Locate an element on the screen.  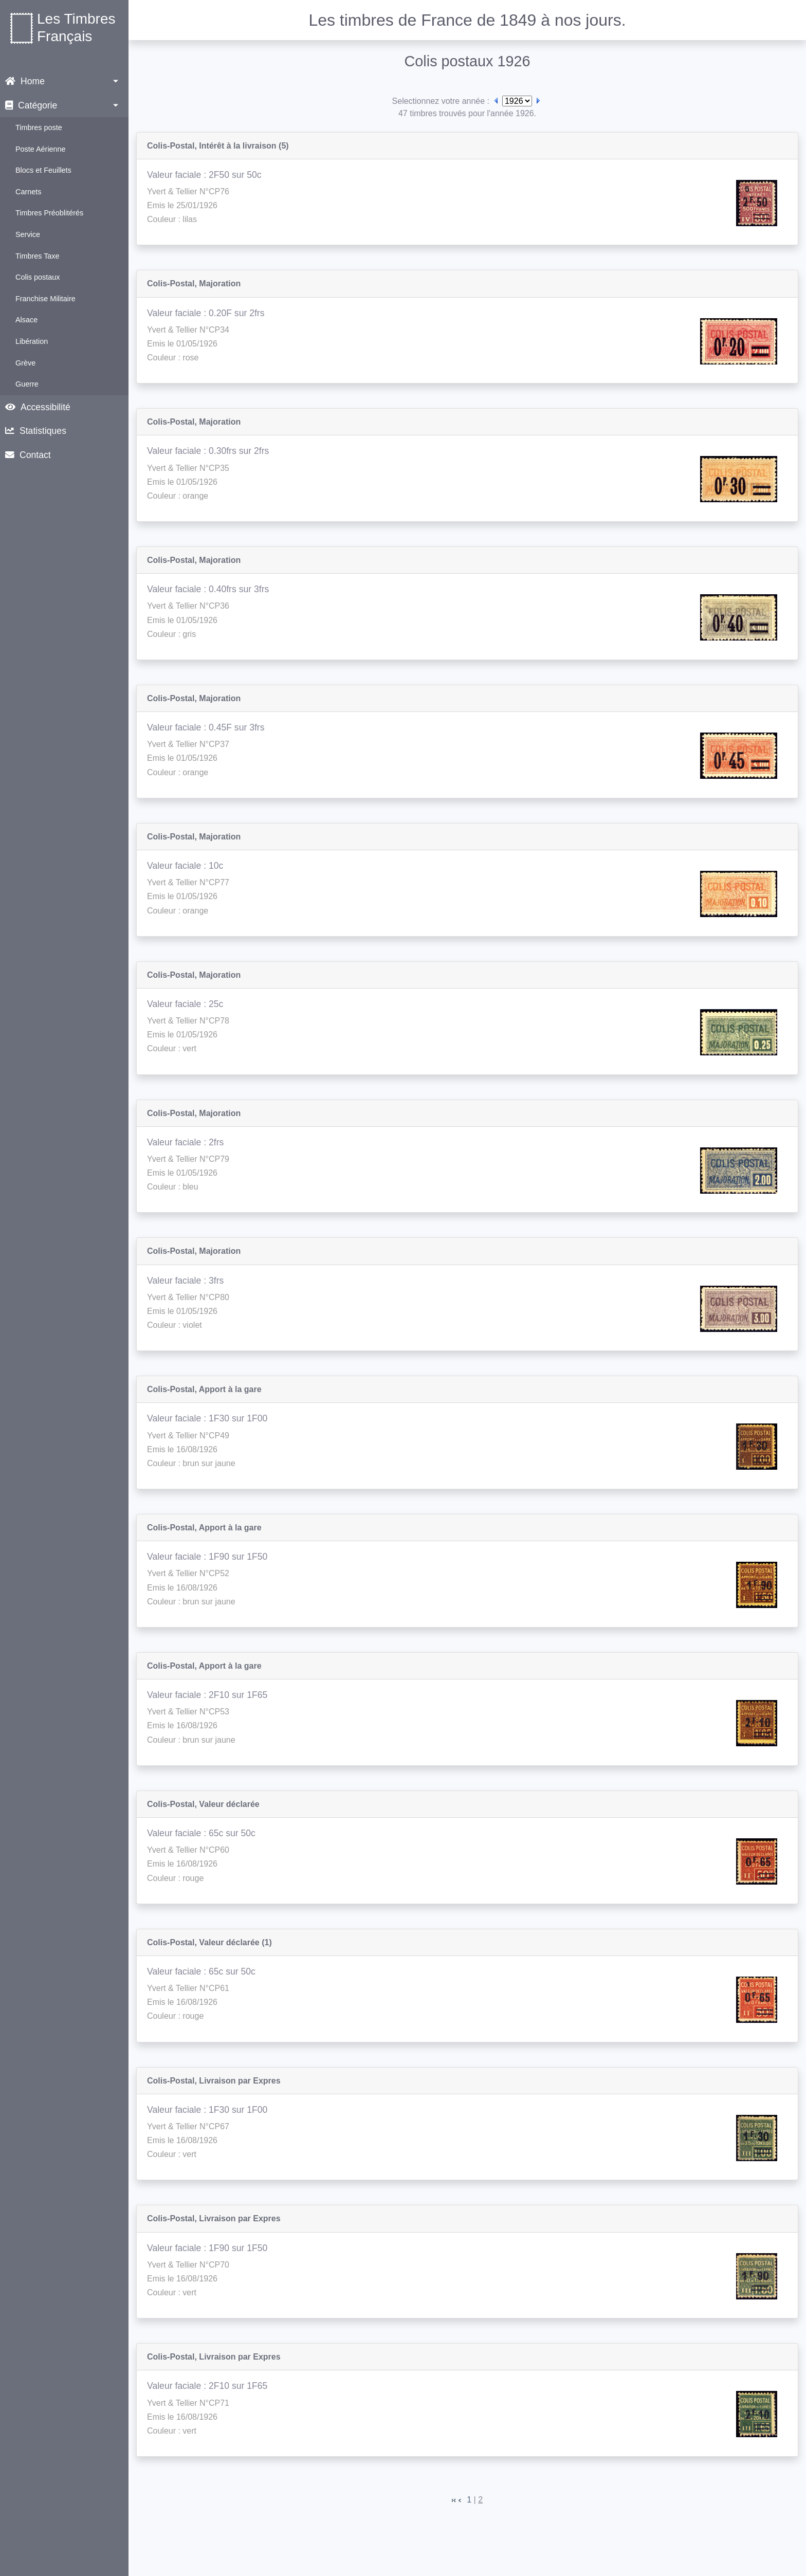
Home is located at coordinates (25, 81).